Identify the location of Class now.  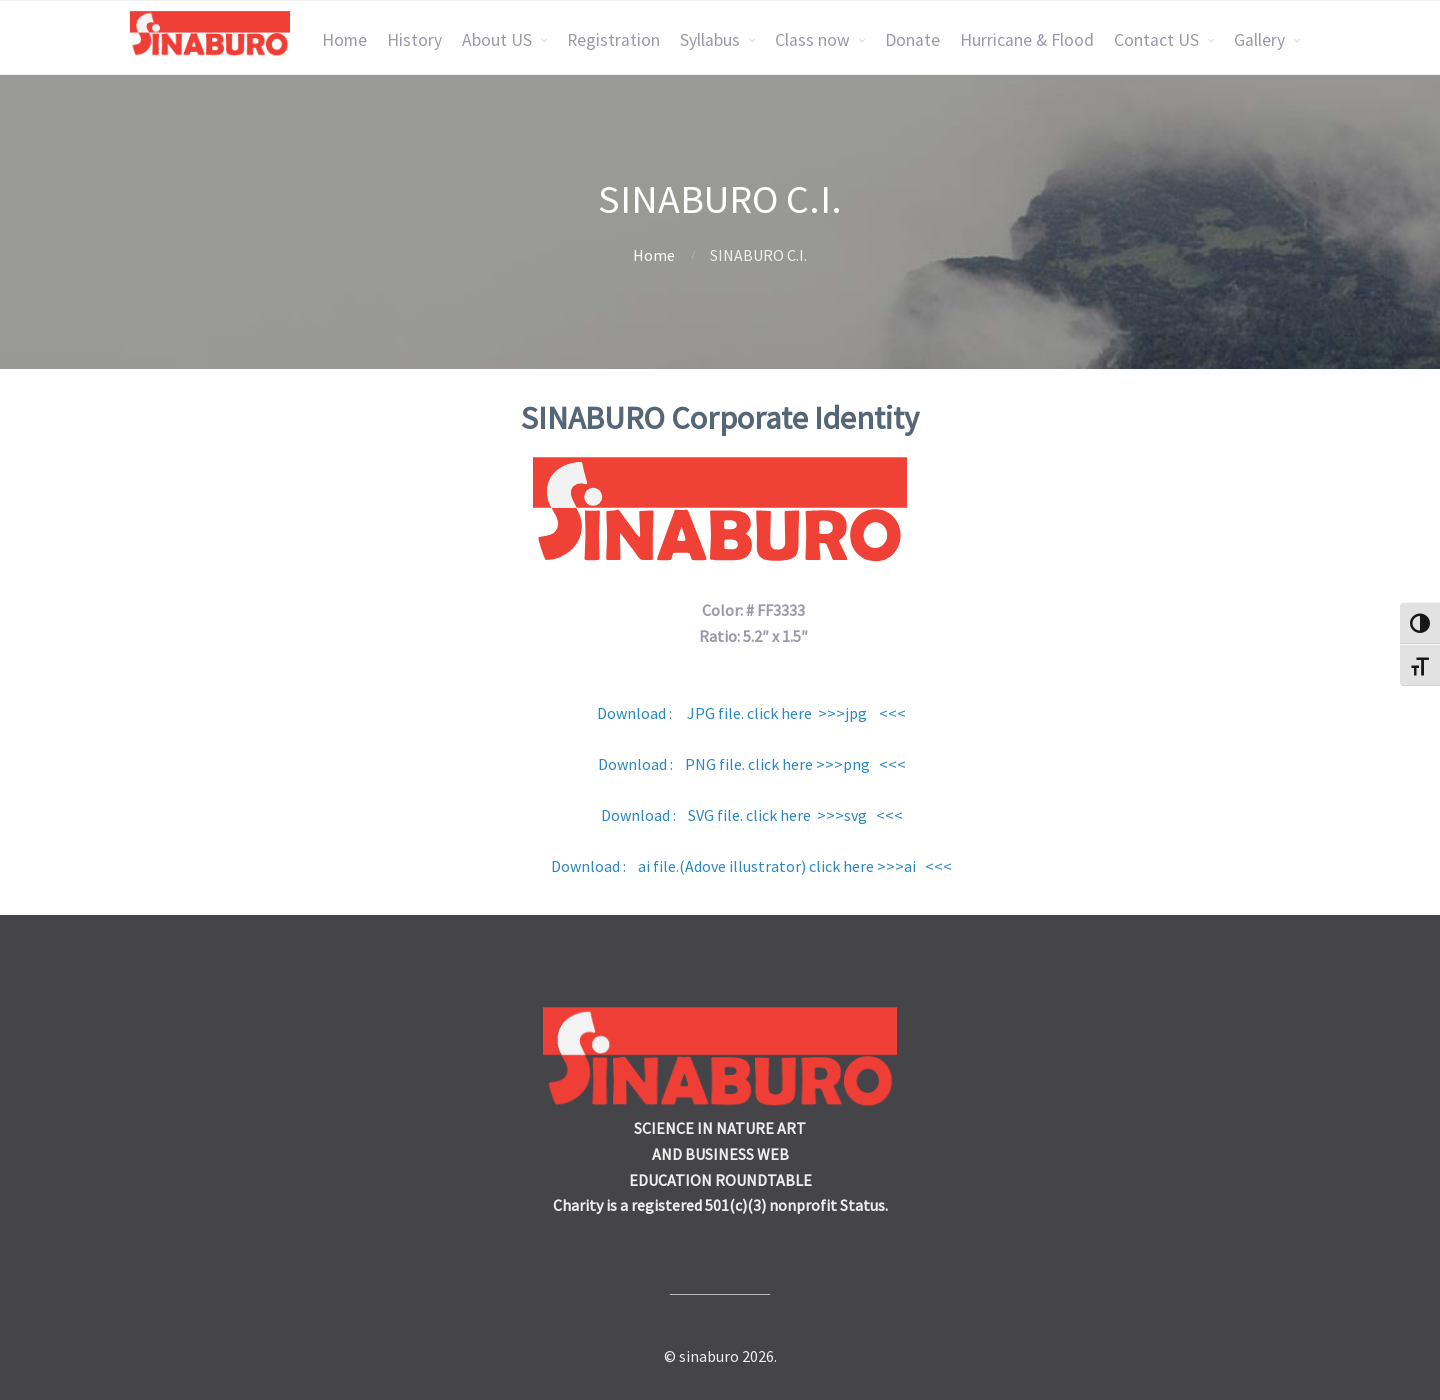
(812, 40).